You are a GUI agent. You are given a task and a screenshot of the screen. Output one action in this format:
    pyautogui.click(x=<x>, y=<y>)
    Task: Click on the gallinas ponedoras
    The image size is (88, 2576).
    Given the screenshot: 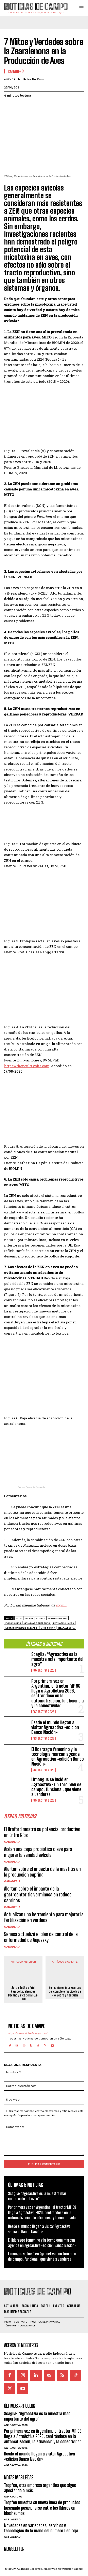 What is the action you would take?
    pyautogui.click(x=37, y=1623)
    